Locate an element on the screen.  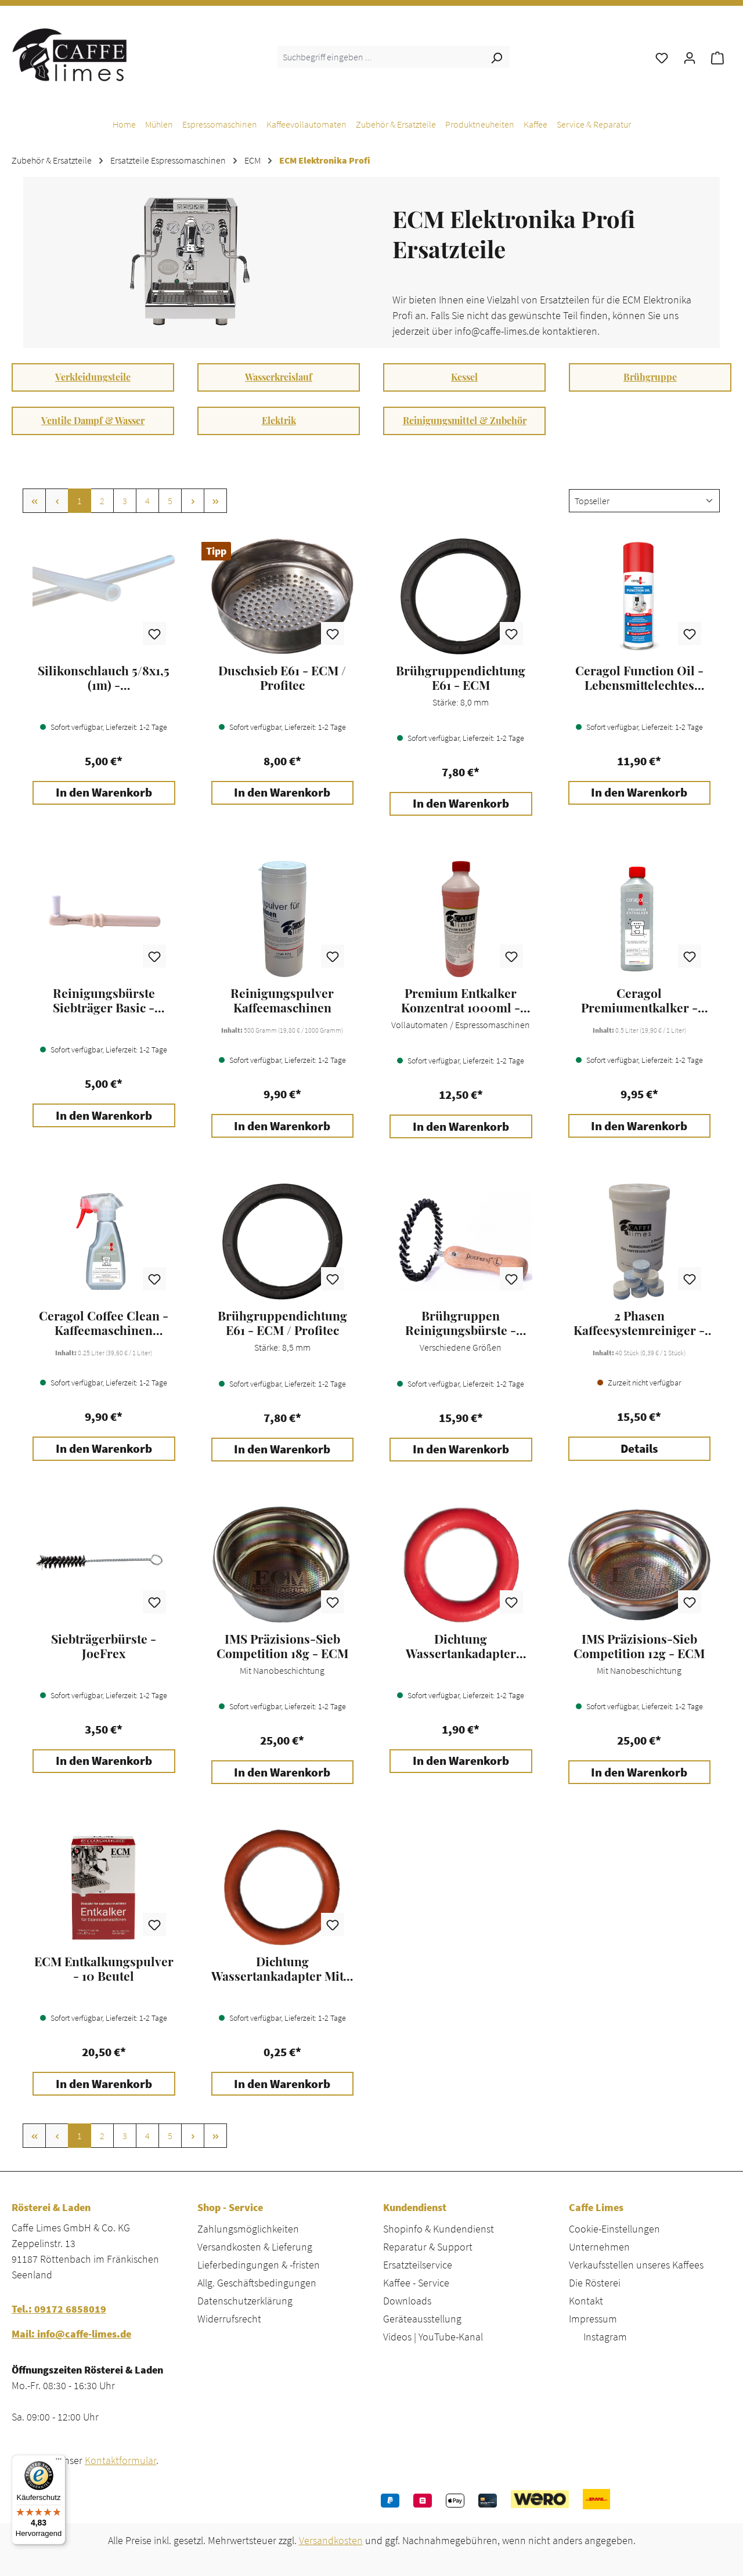
[Ihr Konto] is located at coordinates (690, 56).